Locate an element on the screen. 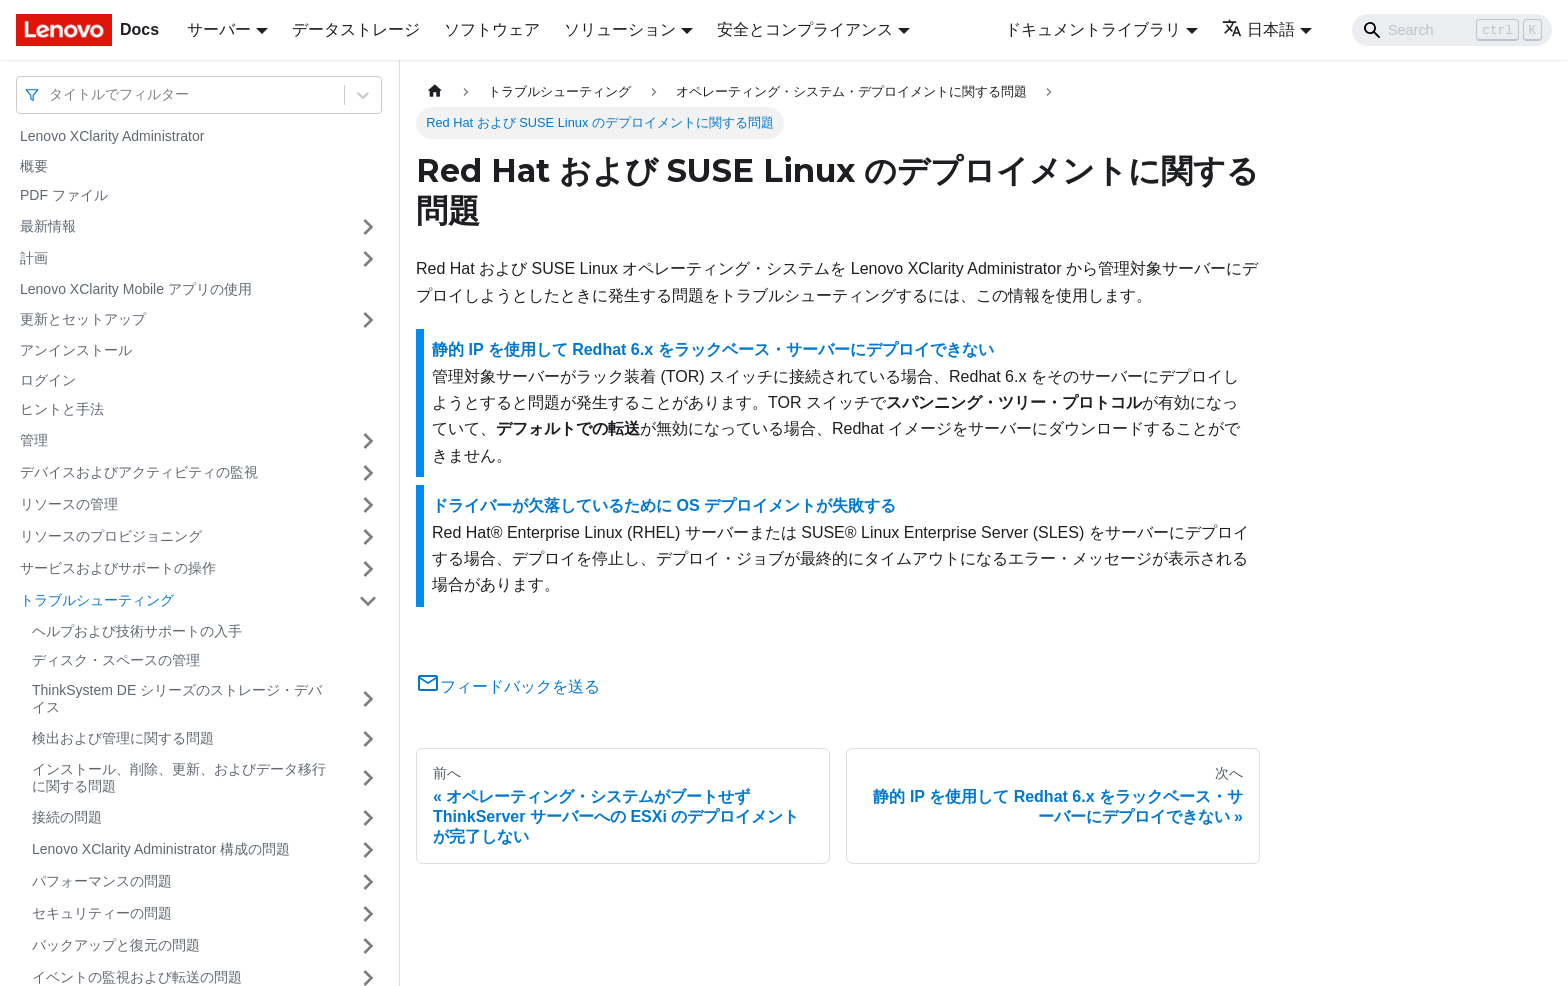 This screenshot has width=1568, height=986. リソースのプロビジョニング is located at coordinates (111, 536).